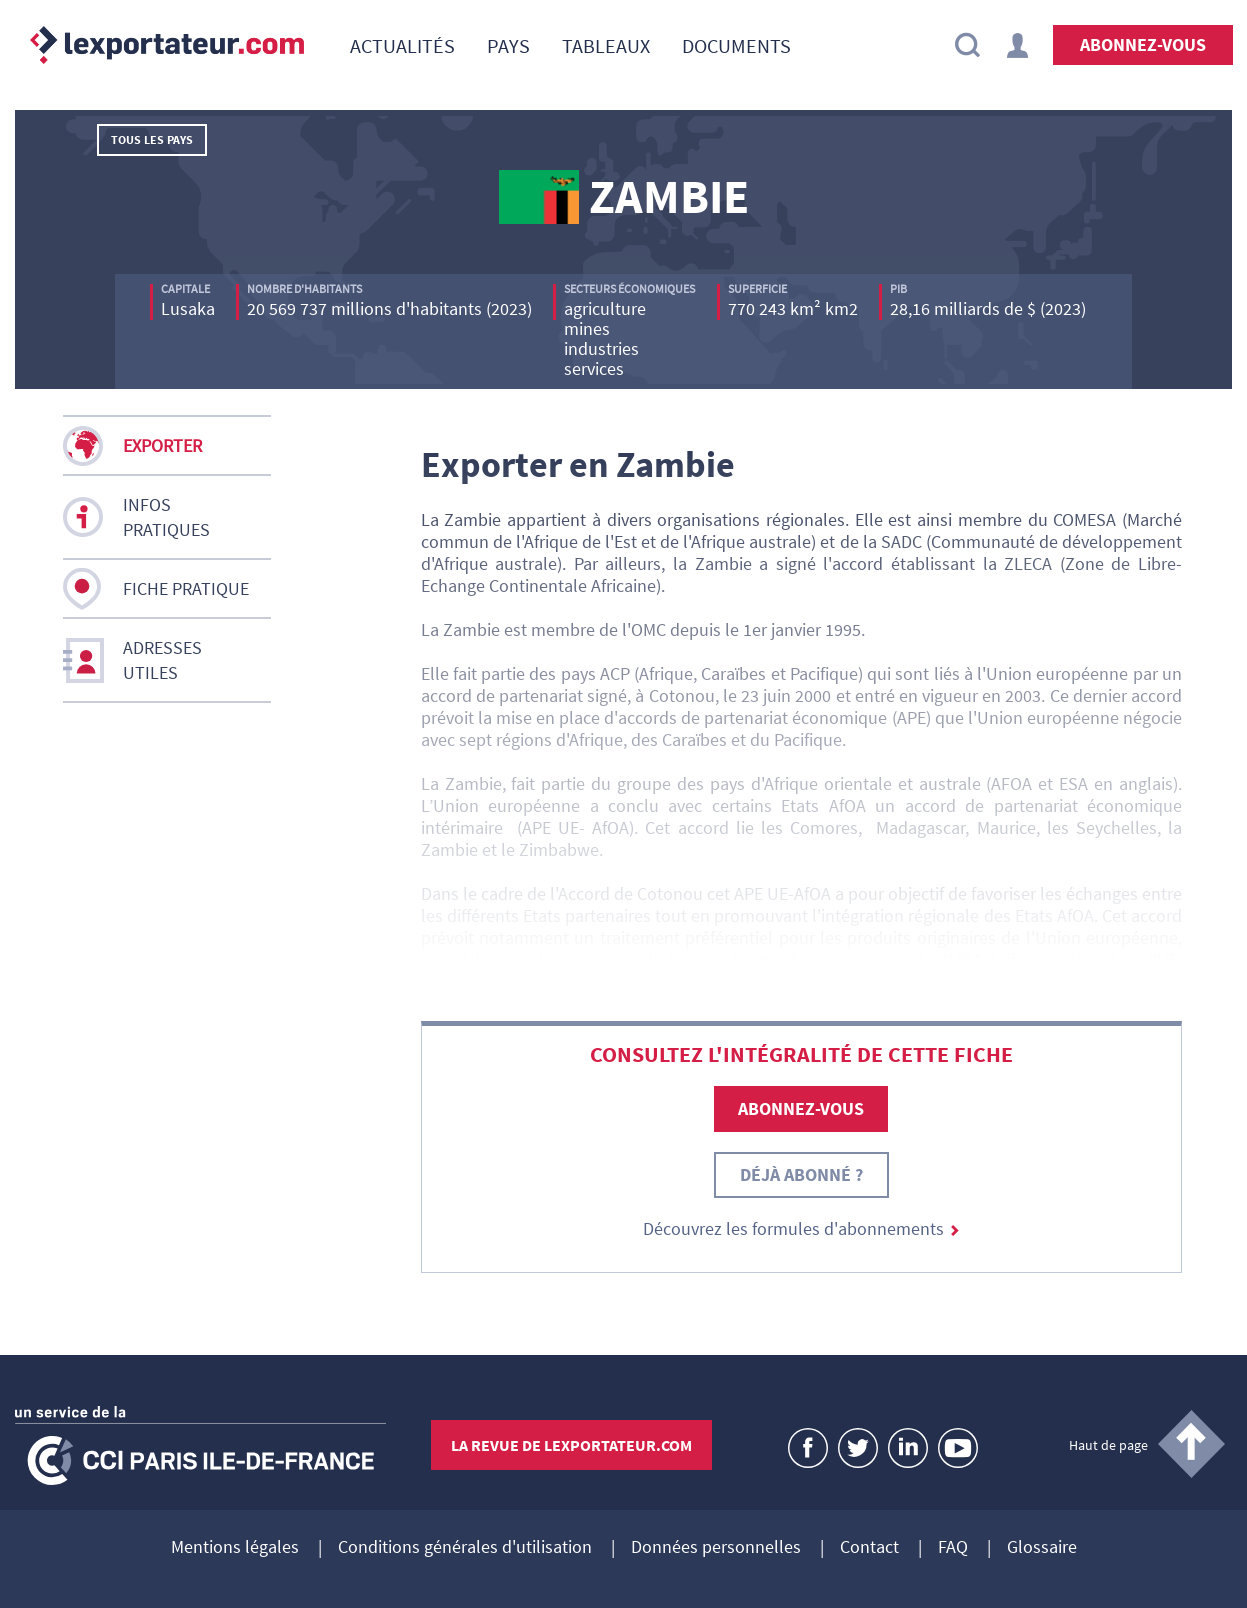 This screenshot has width=1247, height=1608. I want to click on FAQ, so click(953, 1548).